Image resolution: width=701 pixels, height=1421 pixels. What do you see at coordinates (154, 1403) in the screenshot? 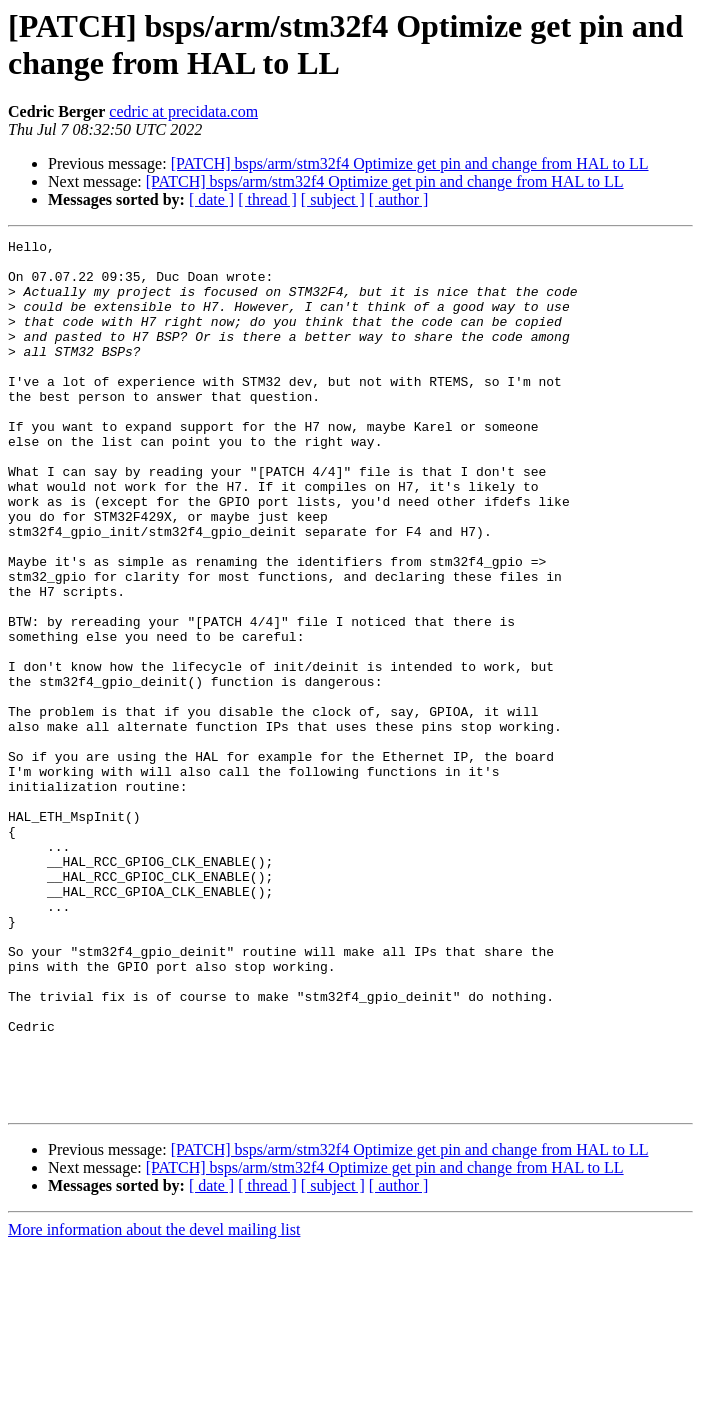
I see `More information about the devel mailing list` at bounding box center [154, 1403].